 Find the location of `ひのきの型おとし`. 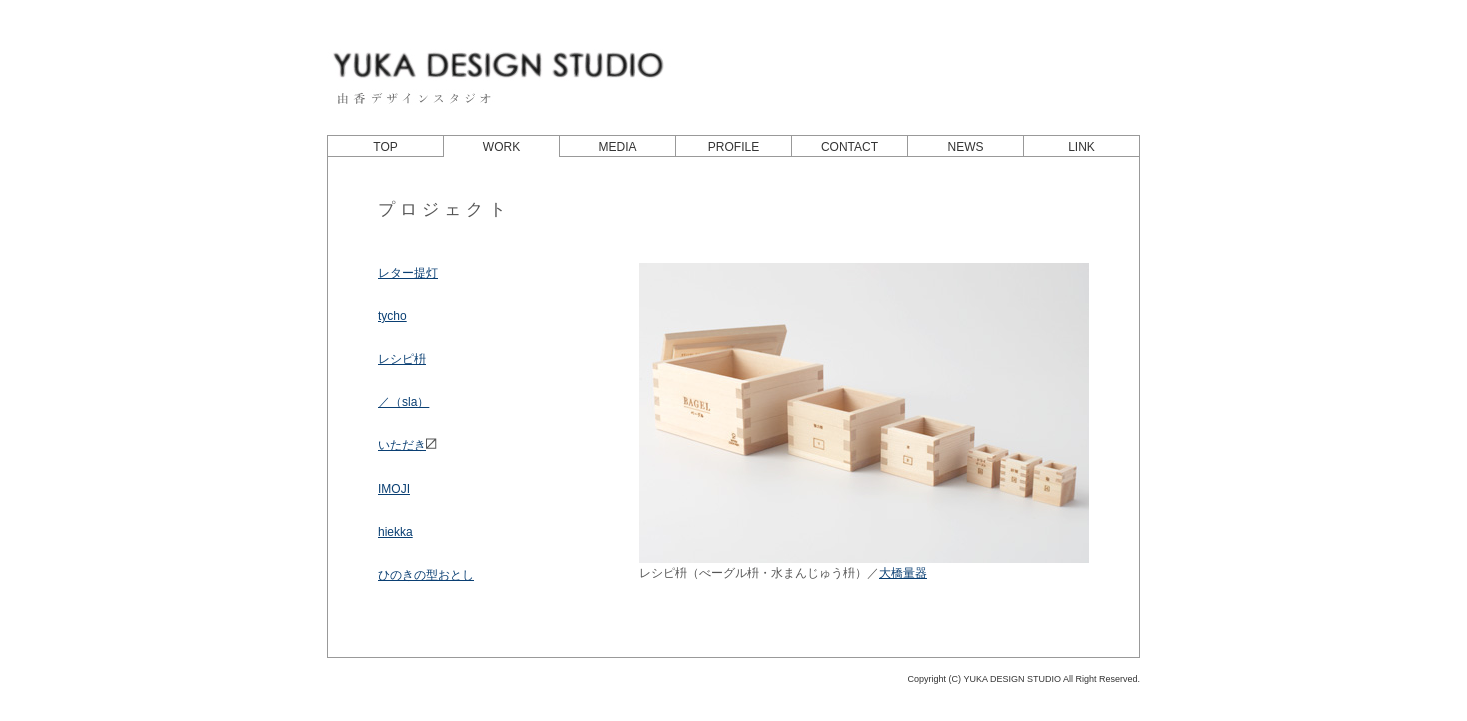

ひのきの型おとし is located at coordinates (426, 575).